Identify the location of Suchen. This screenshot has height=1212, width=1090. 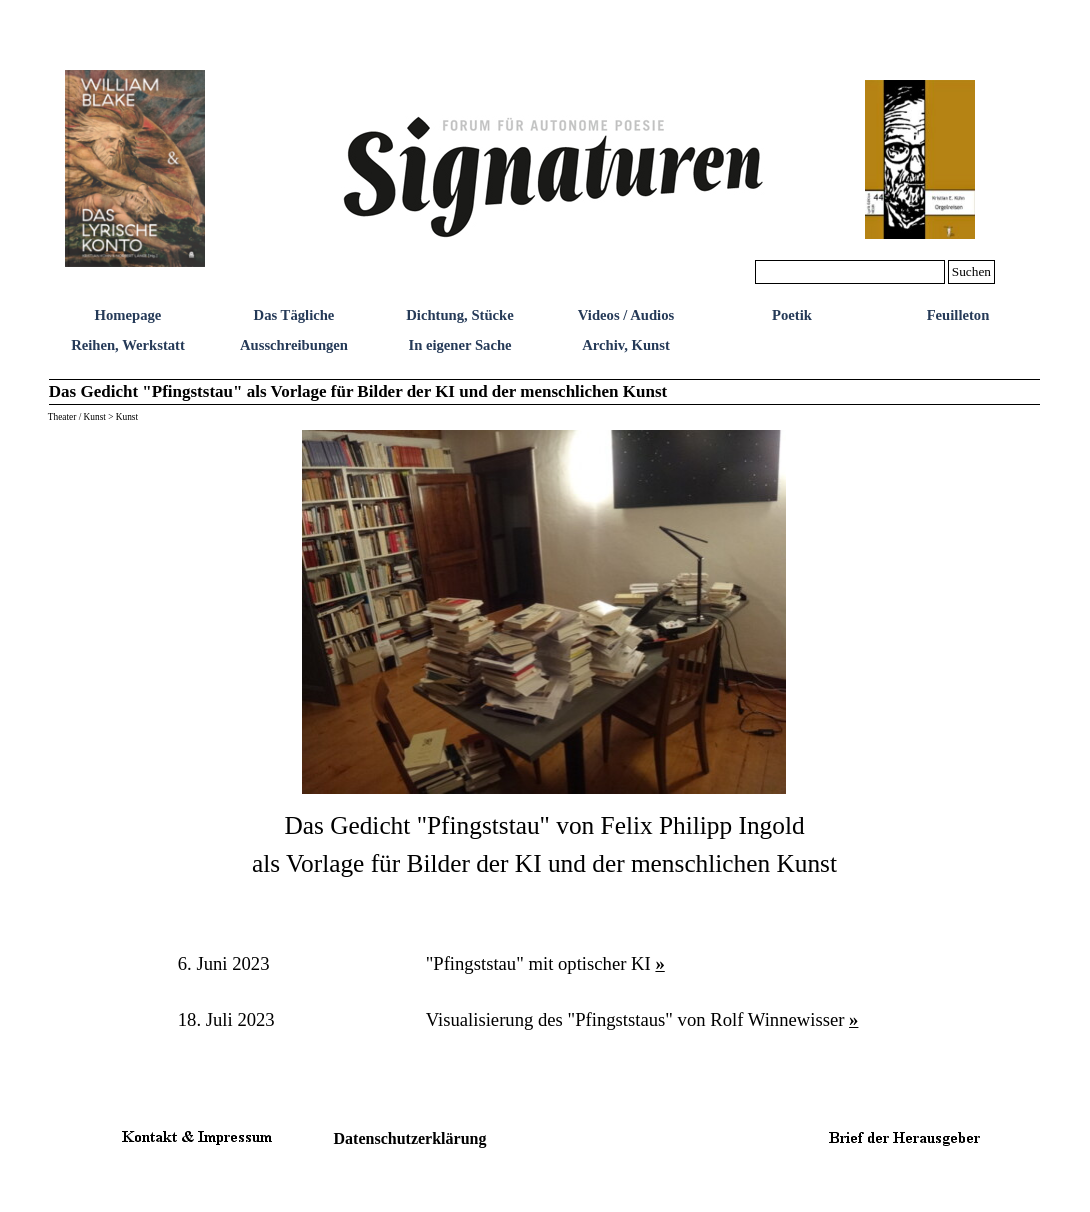
(971, 271).